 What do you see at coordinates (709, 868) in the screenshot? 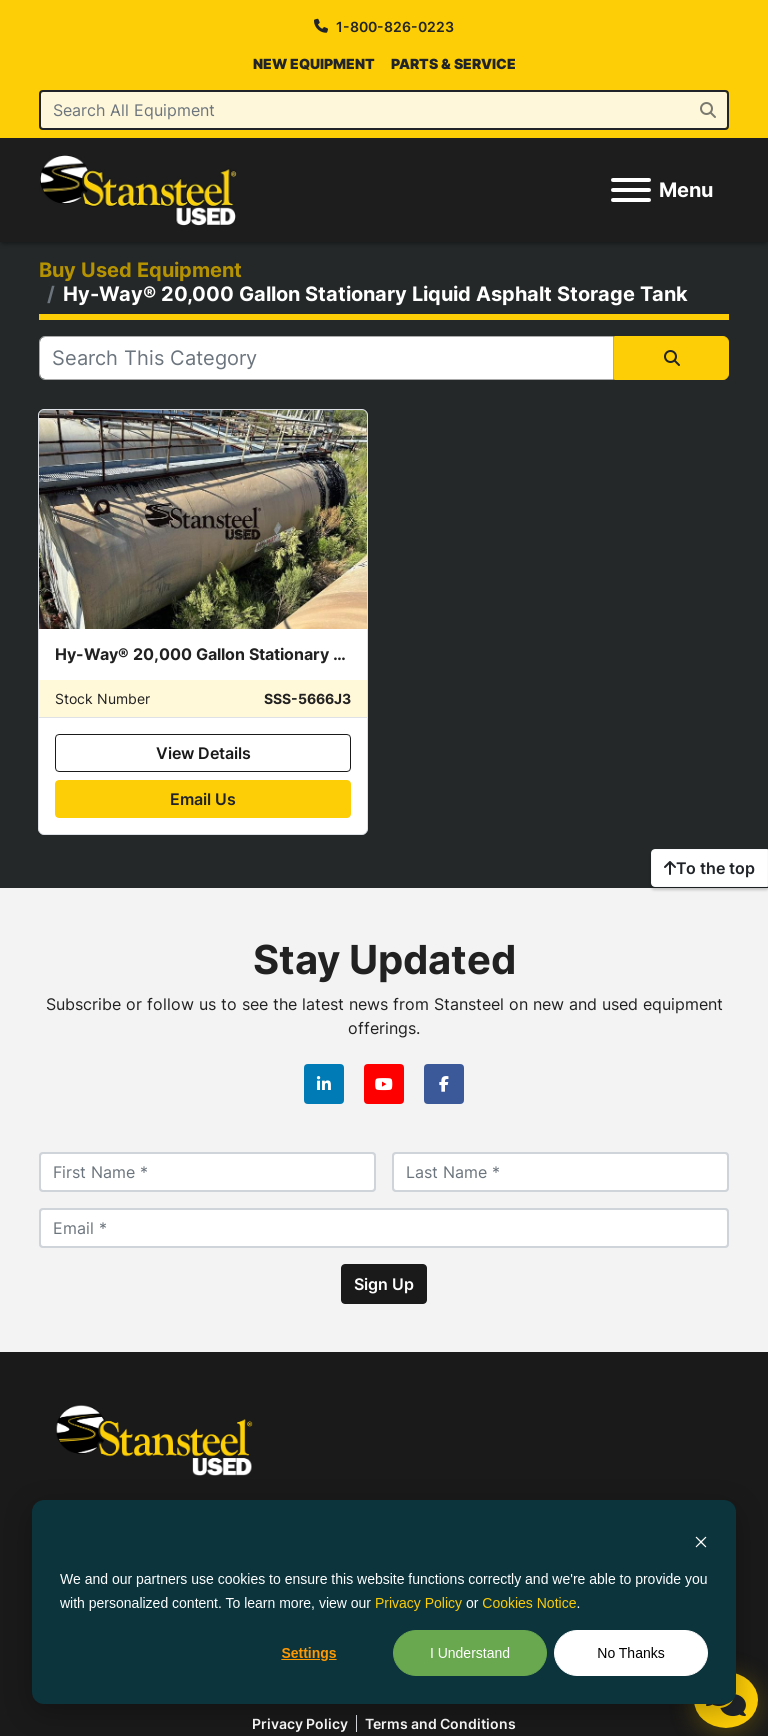
I see `[To the top]` at bounding box center [709, 868].